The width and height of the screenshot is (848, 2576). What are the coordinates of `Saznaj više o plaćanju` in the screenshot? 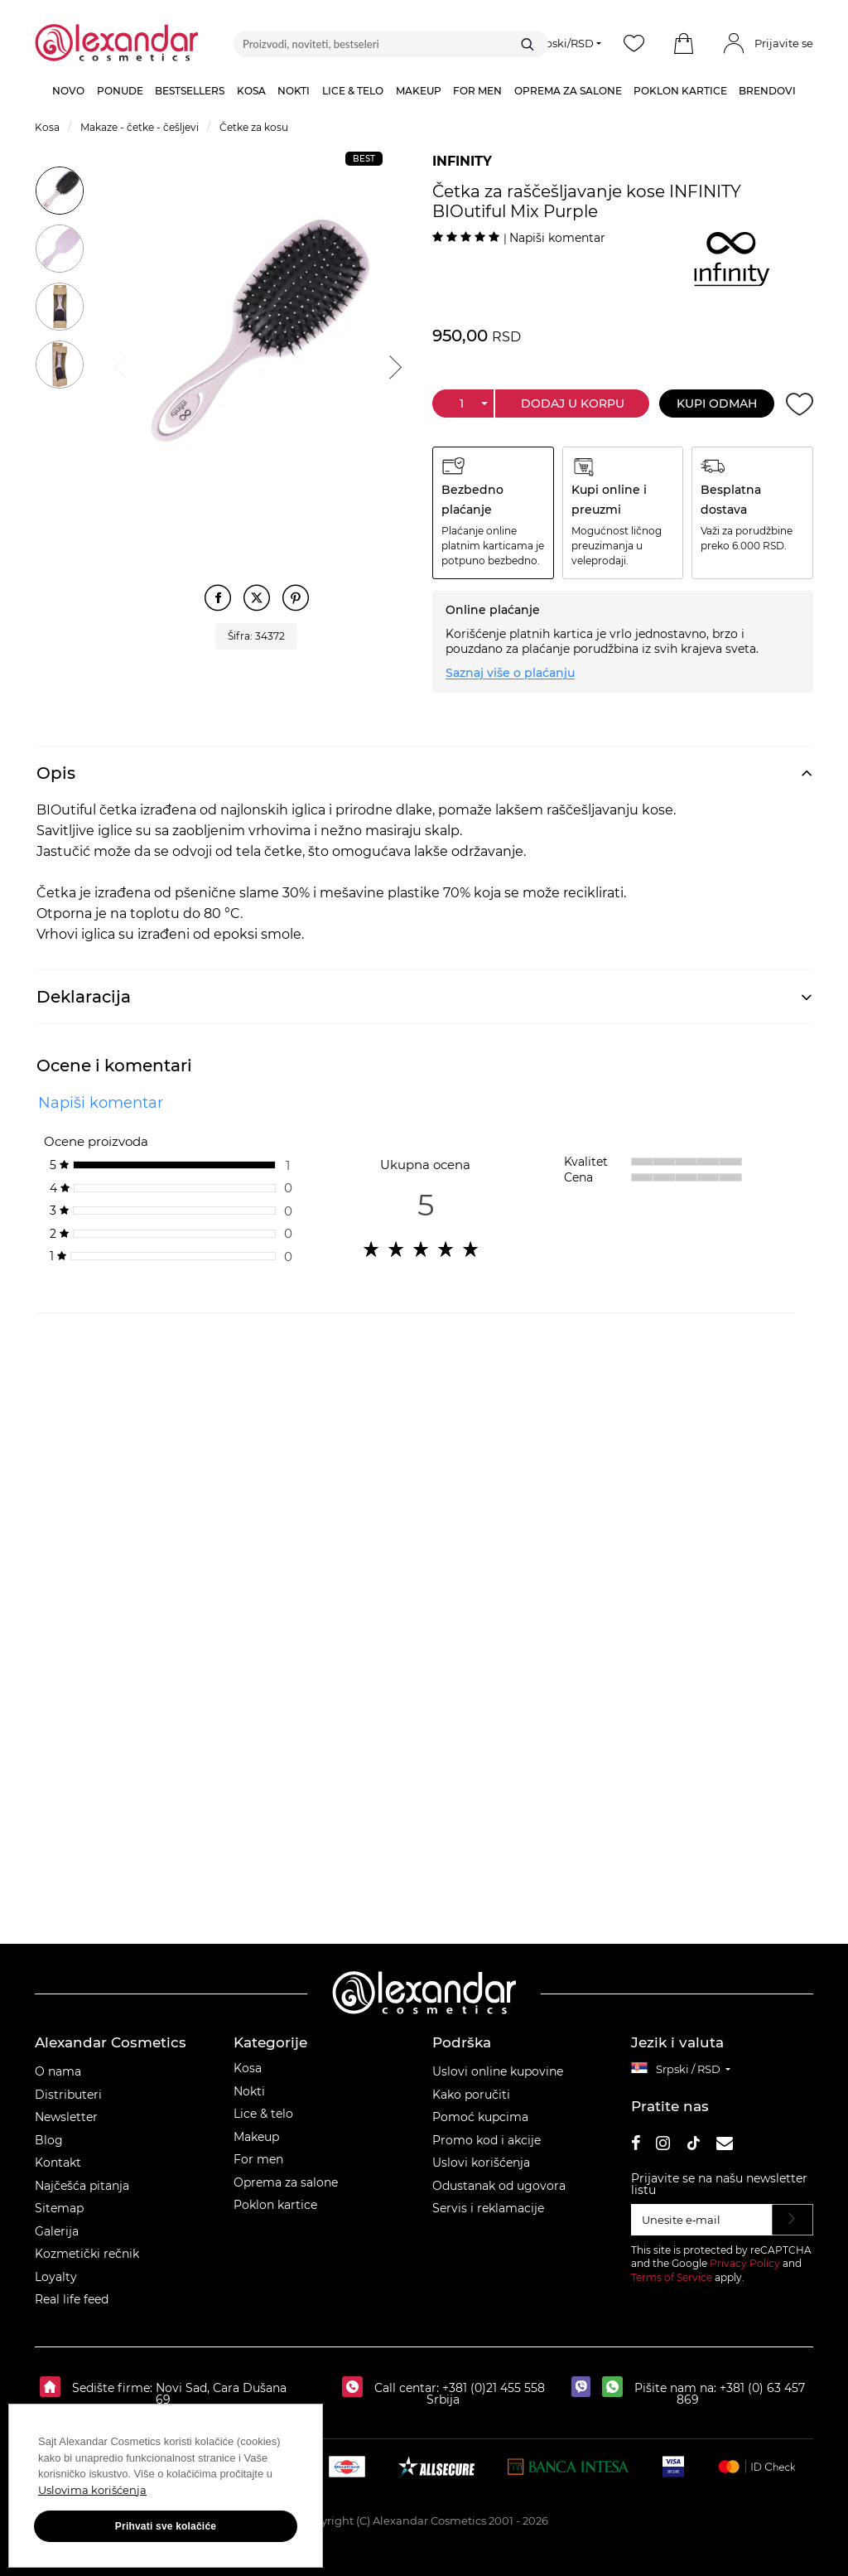 It's located at (510, 672).